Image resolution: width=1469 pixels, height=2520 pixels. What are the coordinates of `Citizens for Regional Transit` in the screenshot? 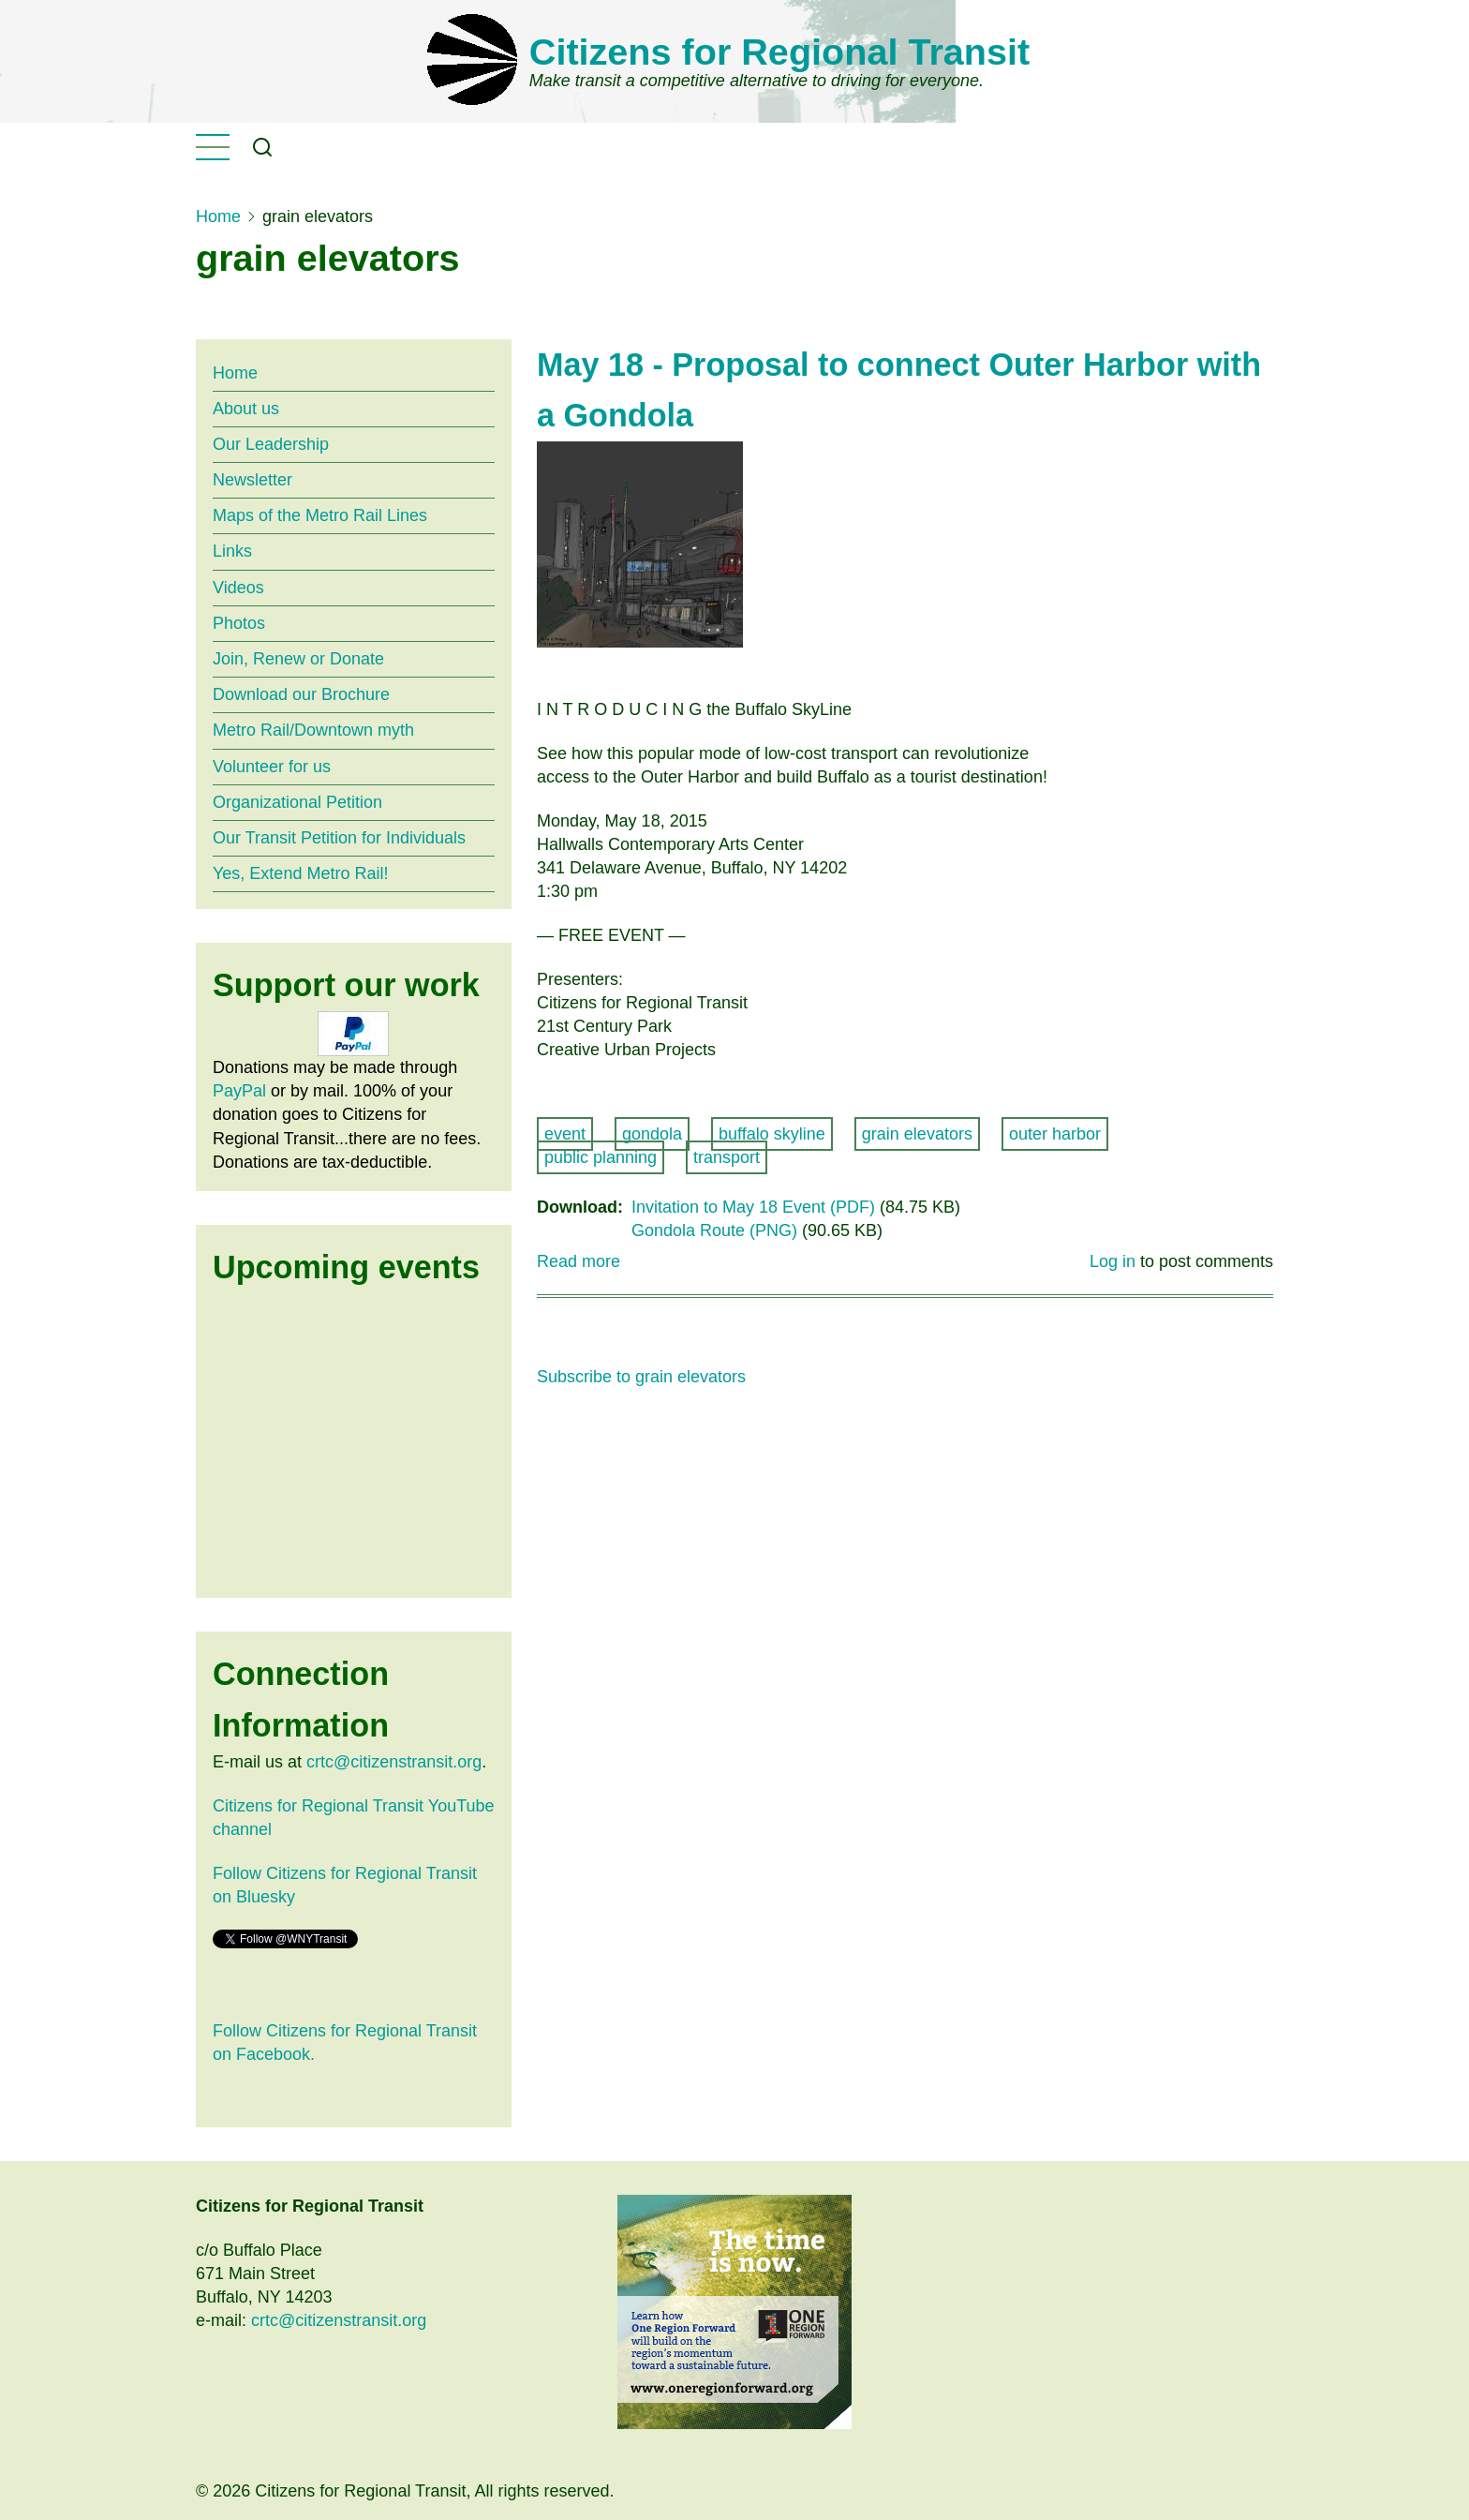 It's located at (779, 51).